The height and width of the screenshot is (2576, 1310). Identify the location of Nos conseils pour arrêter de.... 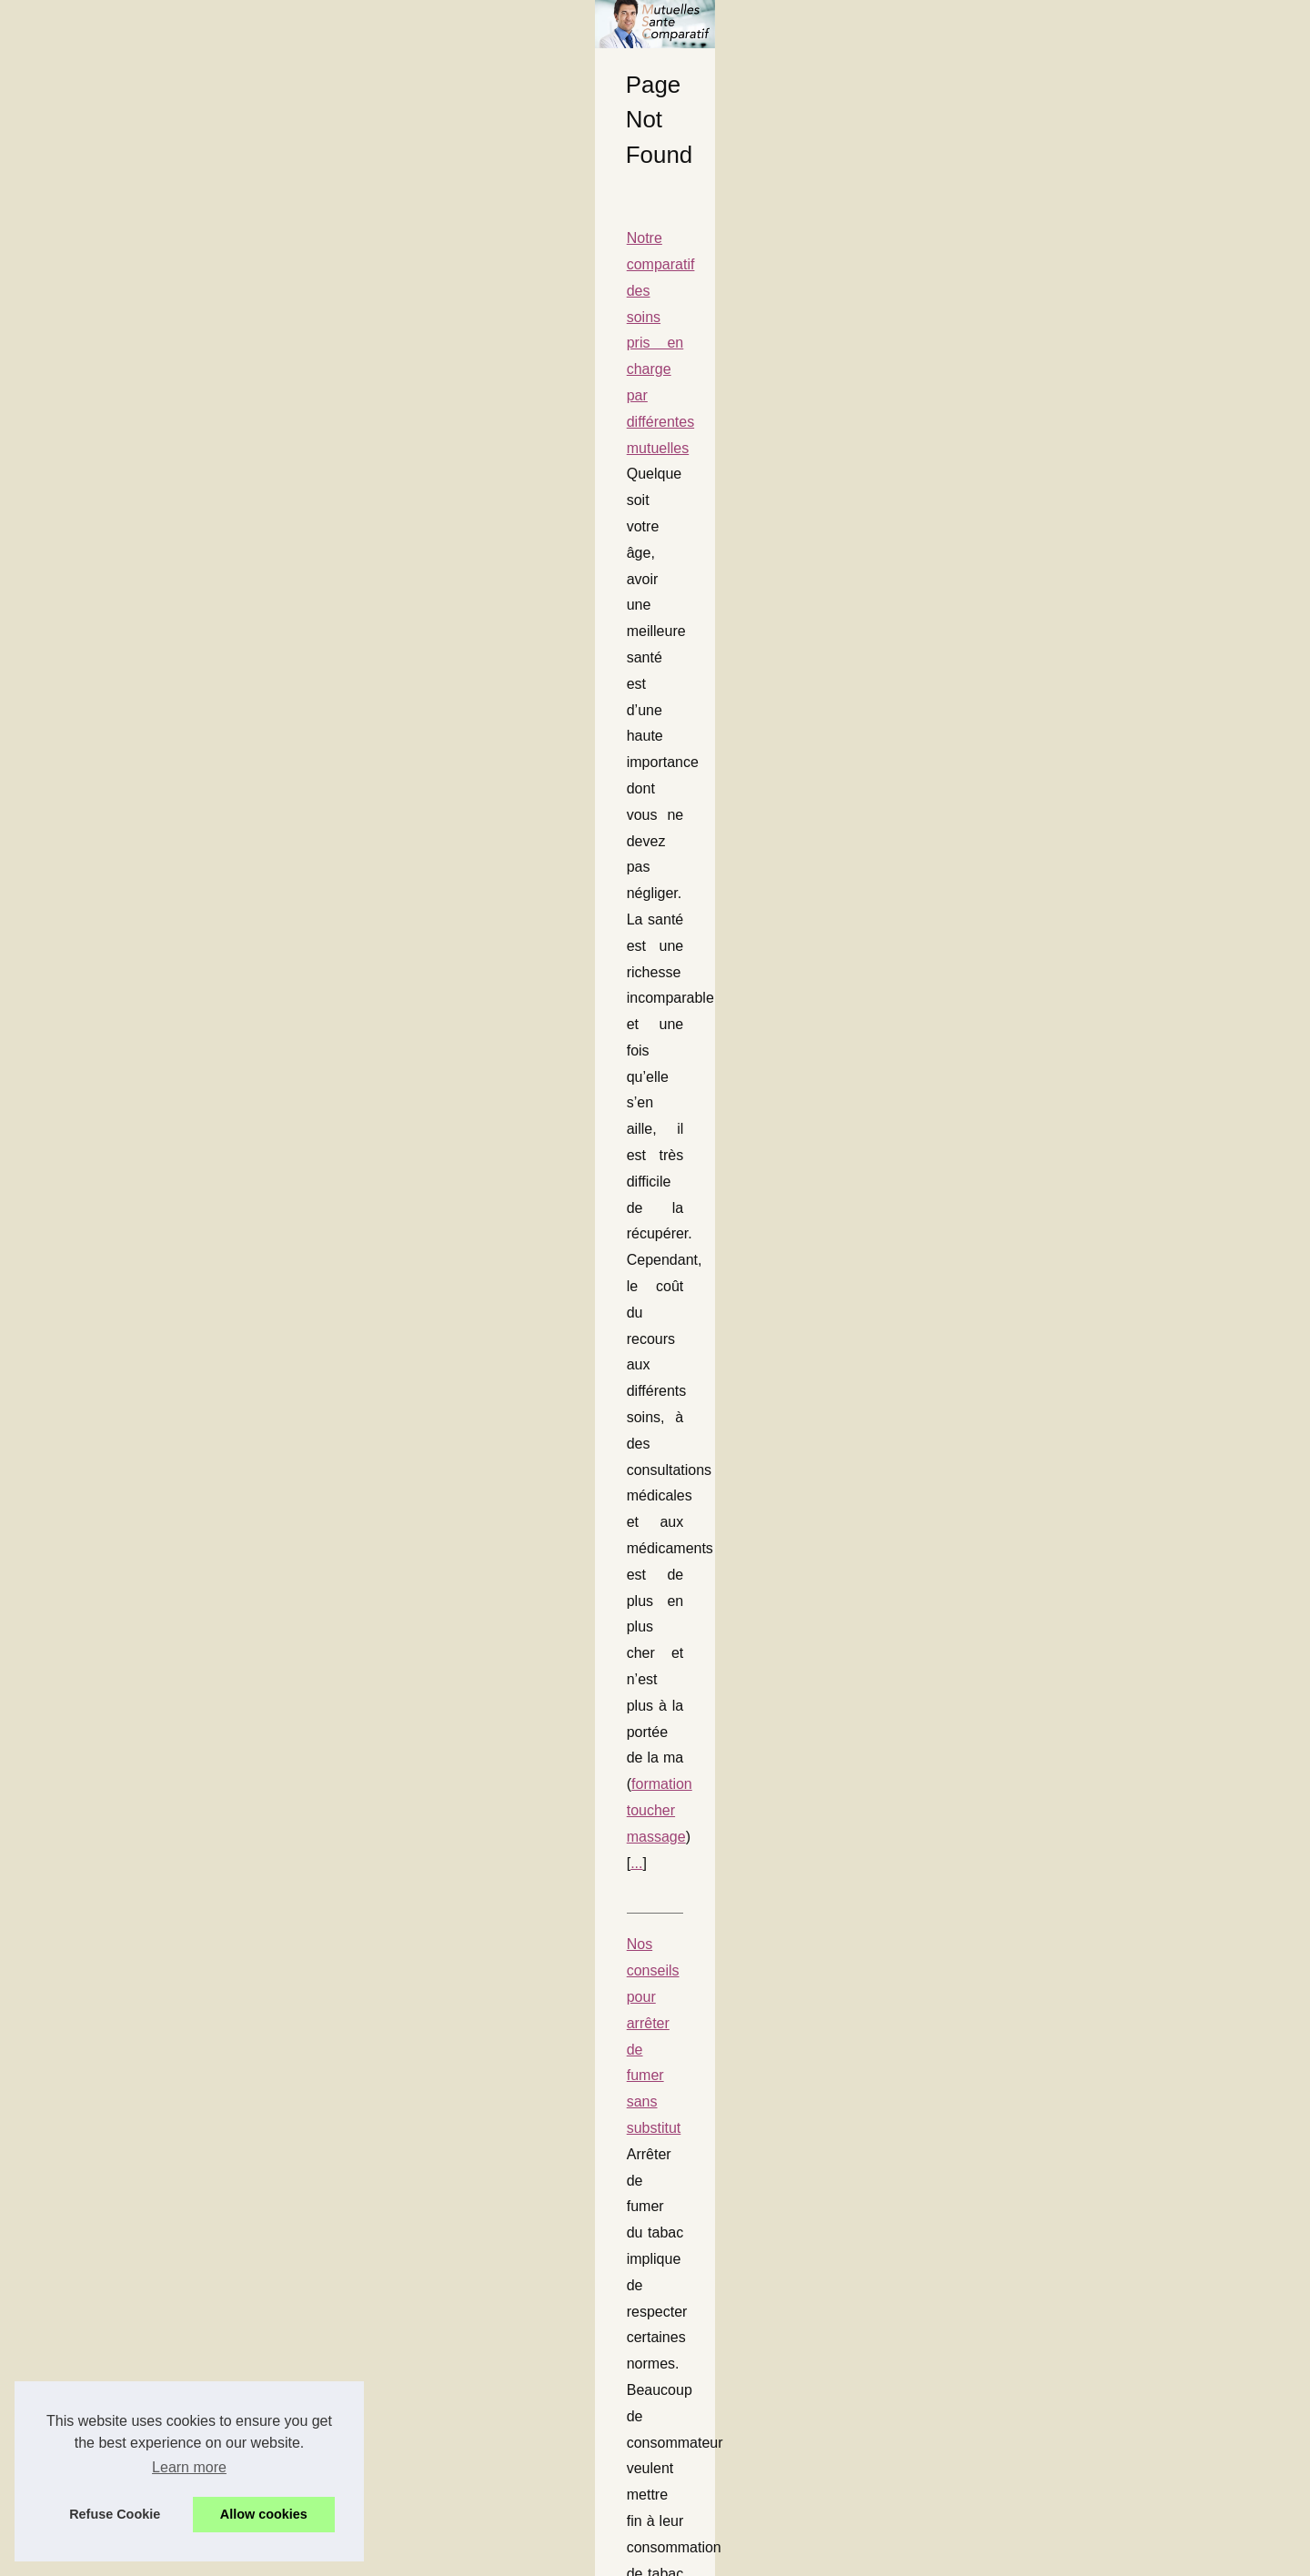
(1038, 1251).